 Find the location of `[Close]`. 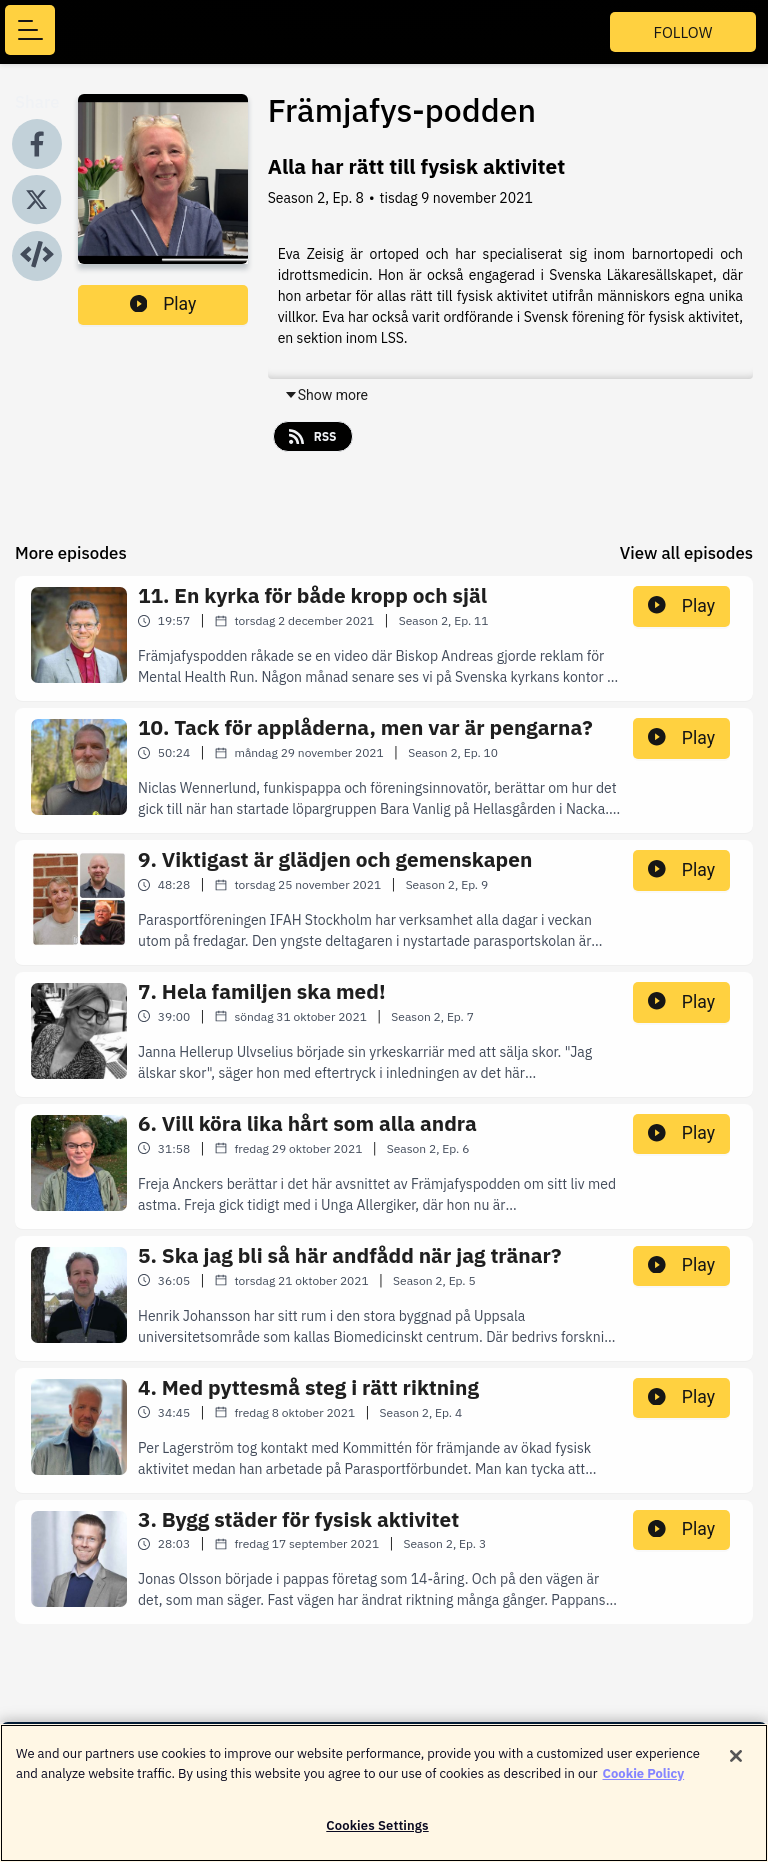

[Close] is located at coordinates (736, 1768).